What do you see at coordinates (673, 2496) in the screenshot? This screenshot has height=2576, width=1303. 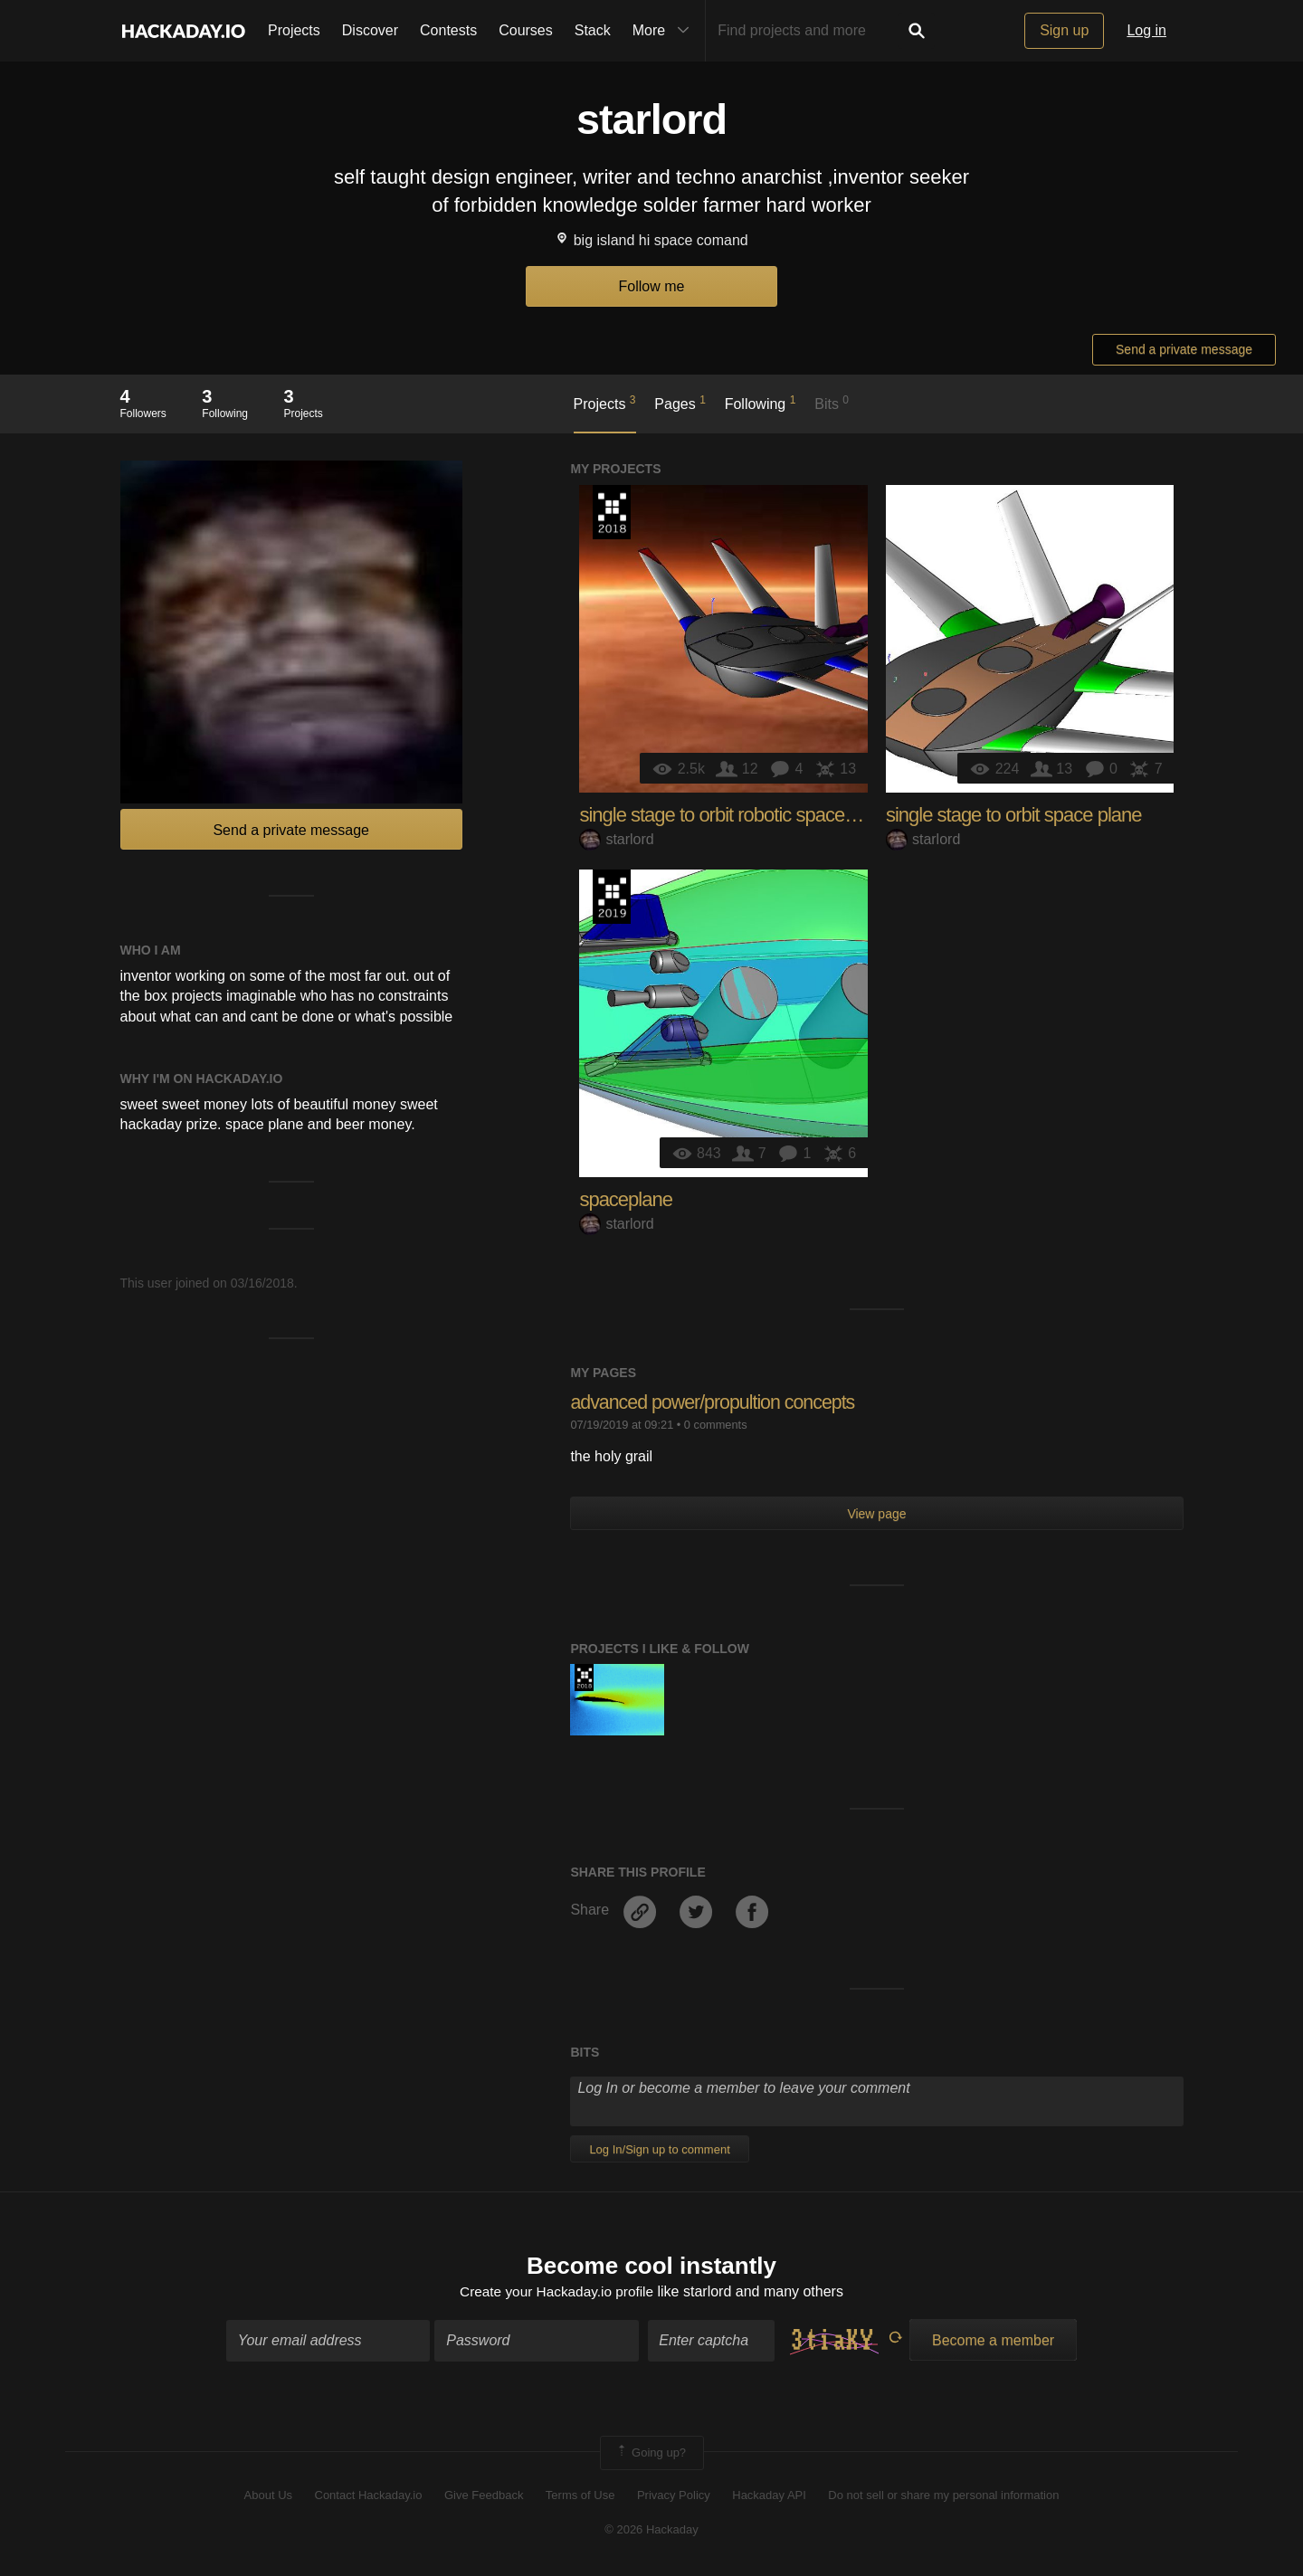 I see `Privacy Policy` at bounding box center [673, 2496].